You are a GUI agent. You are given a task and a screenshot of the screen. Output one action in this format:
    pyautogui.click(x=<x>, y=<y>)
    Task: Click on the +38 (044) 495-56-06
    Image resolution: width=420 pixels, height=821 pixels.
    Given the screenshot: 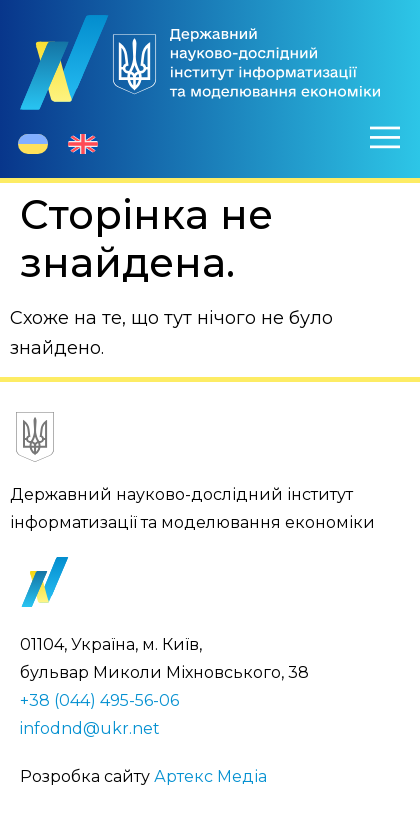 What is the action you would take?
    pyautogui.click(x=99, y=700)
    